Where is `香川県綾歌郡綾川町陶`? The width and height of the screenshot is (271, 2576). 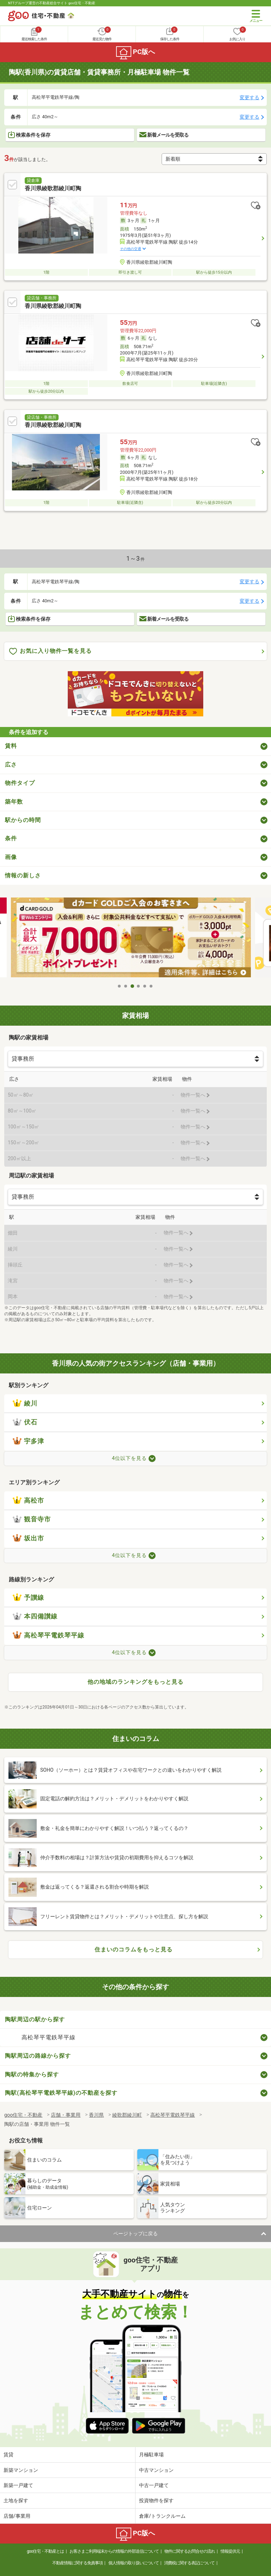
香川県綾歌郡綾川町陶 is located at coordinates (53, 188).